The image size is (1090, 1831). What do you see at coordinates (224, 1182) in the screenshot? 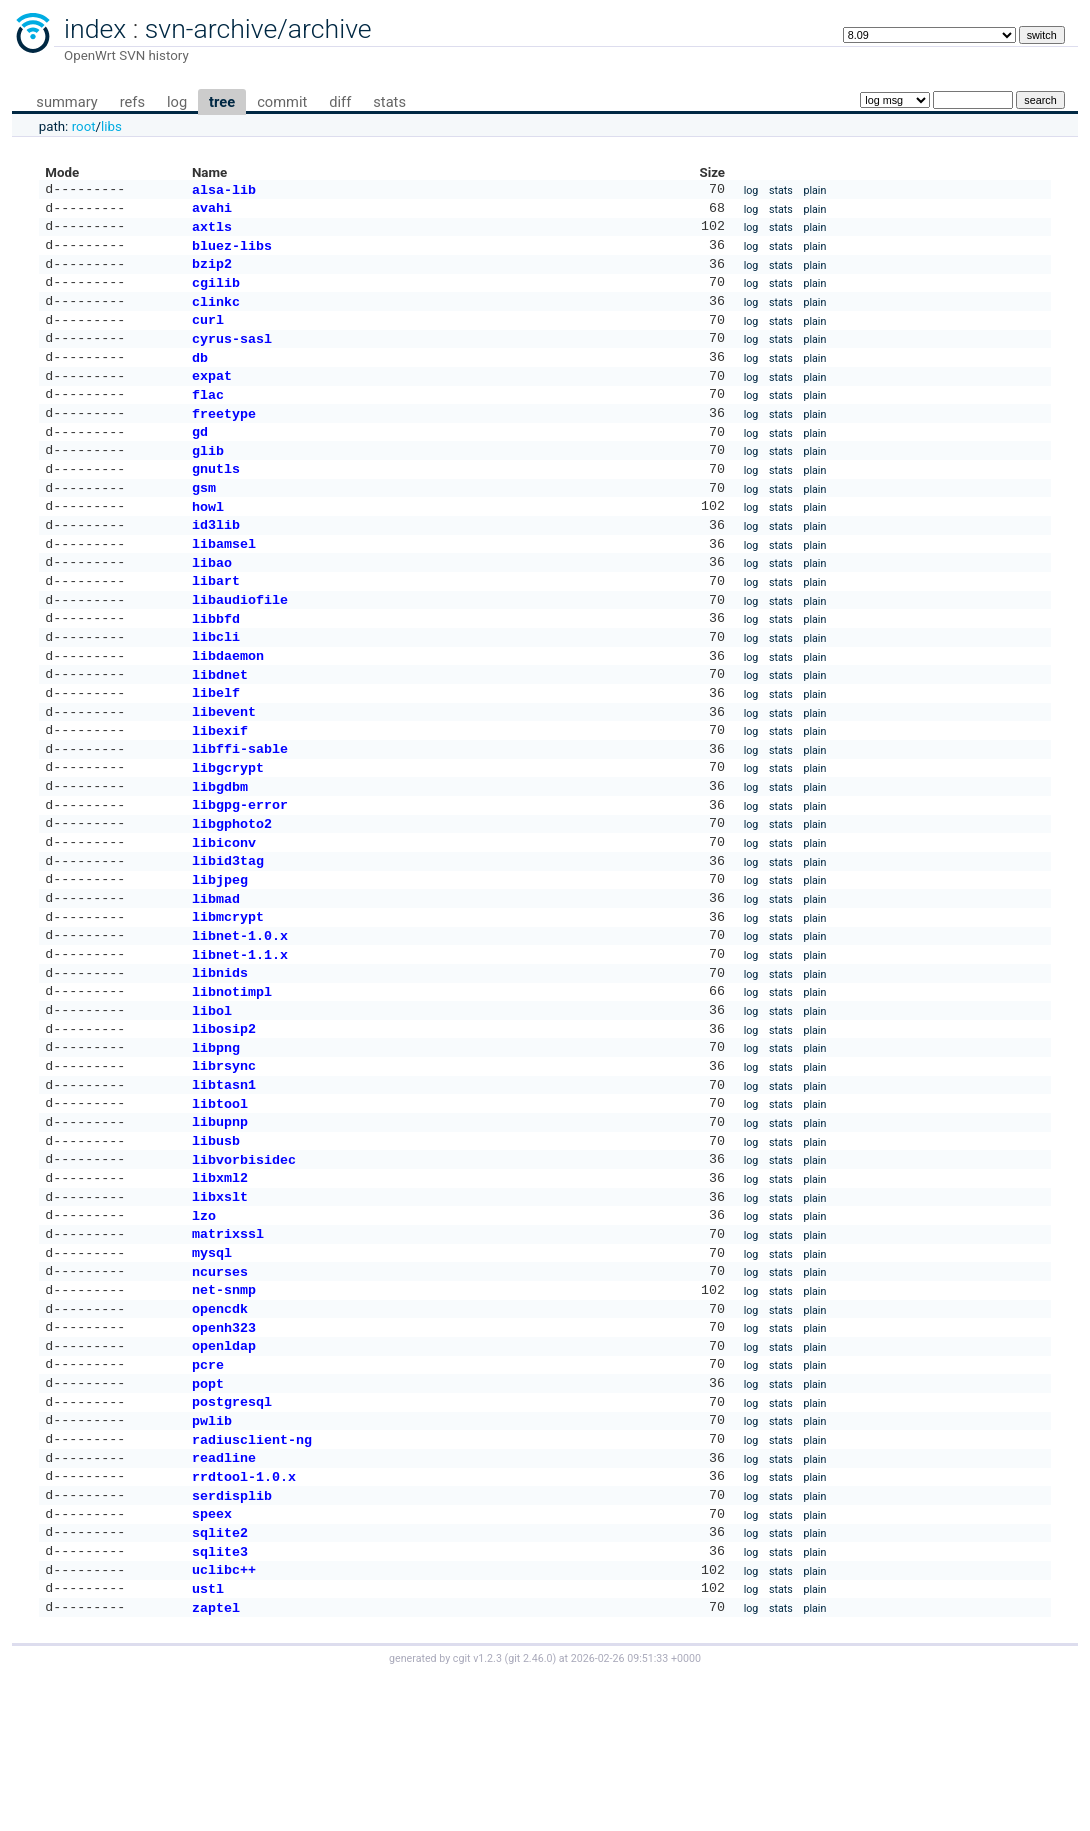
I see `libtasn1` at bounding box center [224, 1182].